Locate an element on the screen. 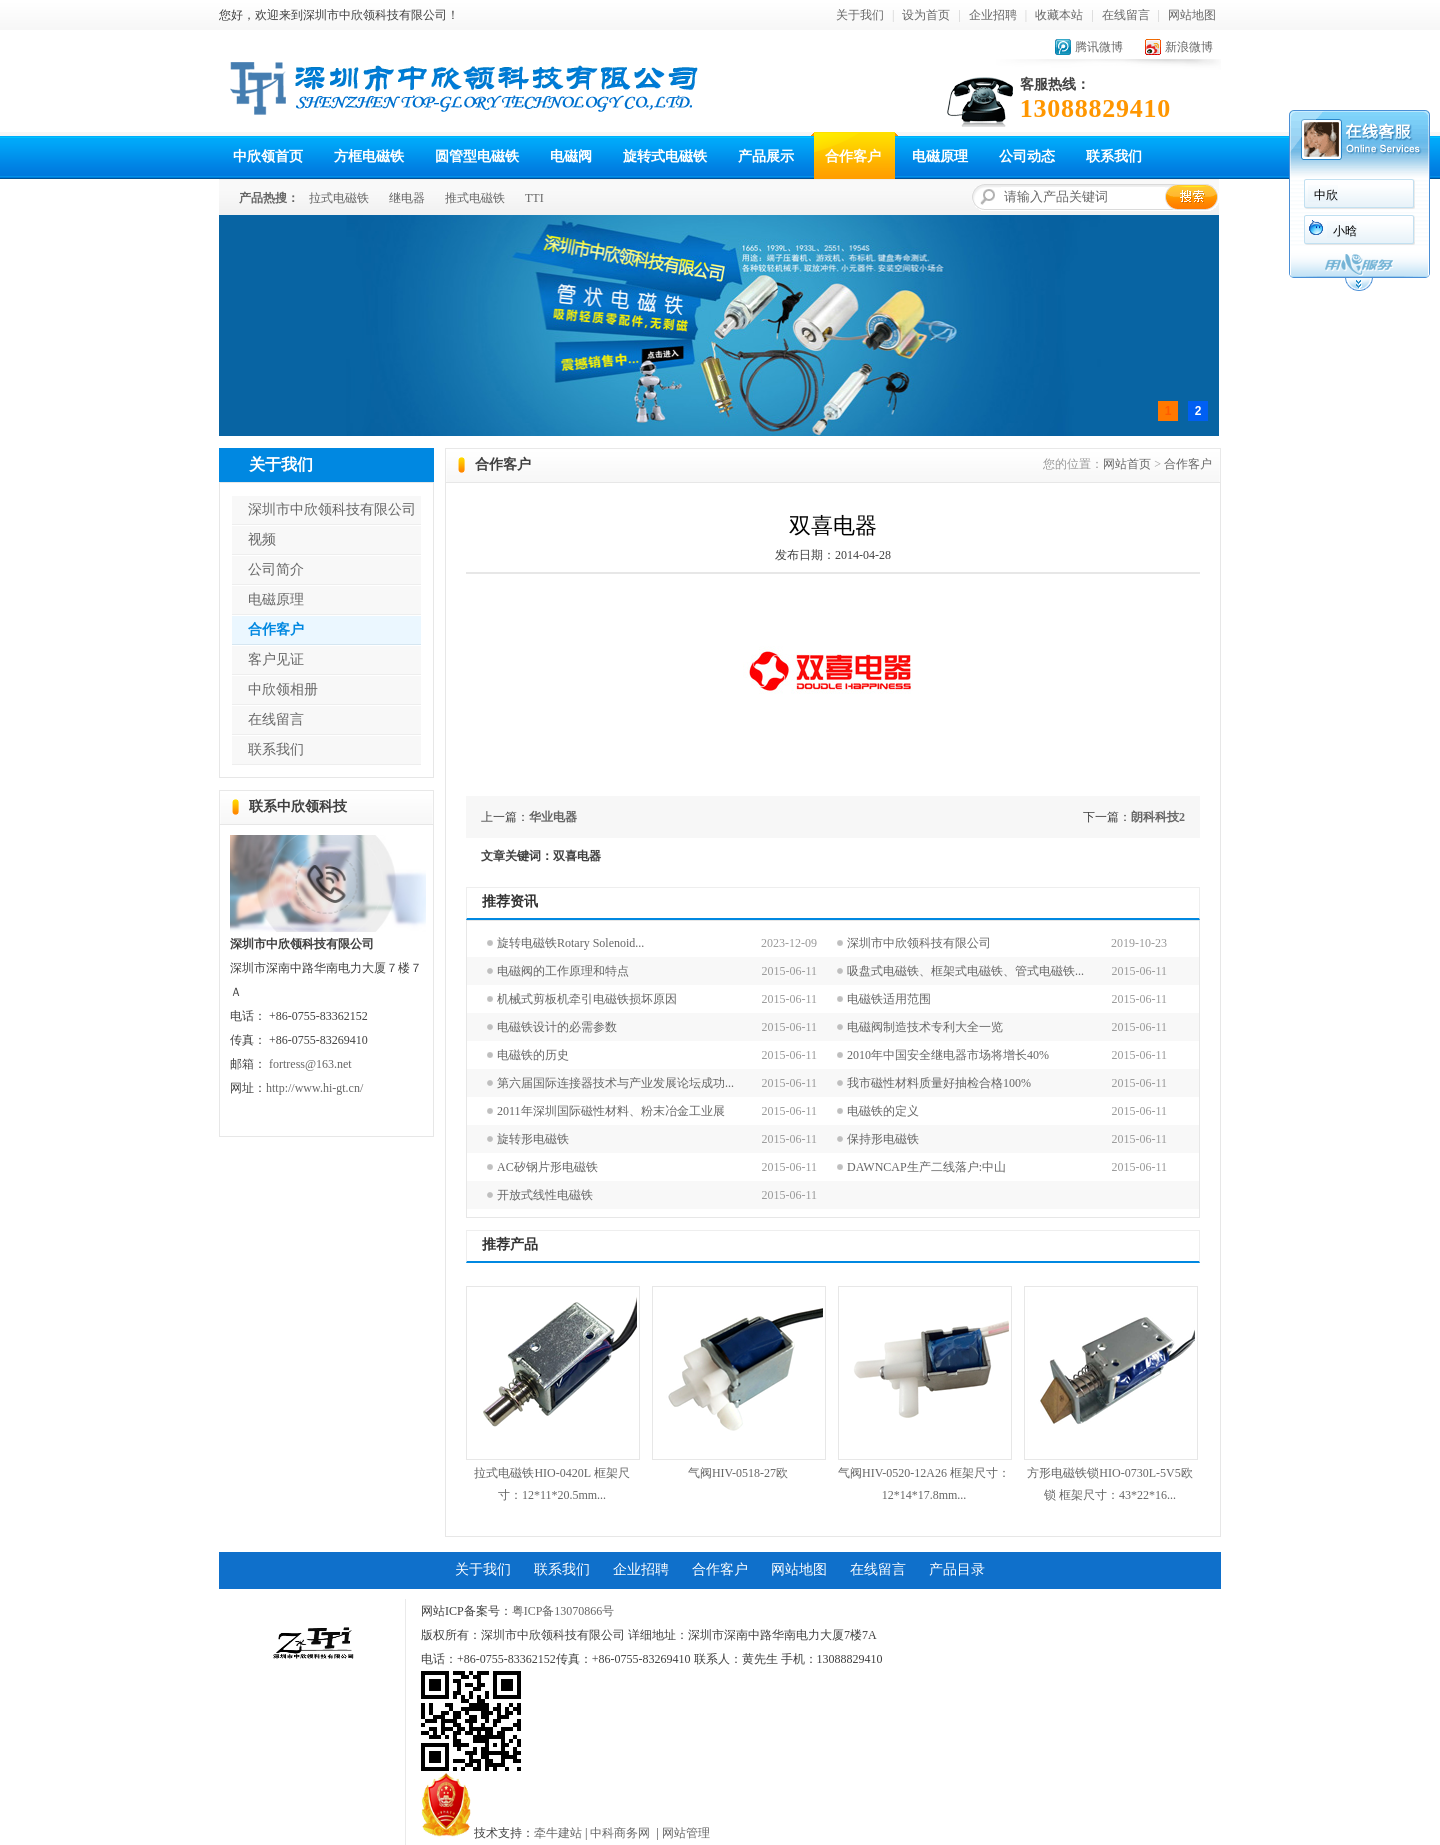  小晗 is located at coordinates (1345, 231).